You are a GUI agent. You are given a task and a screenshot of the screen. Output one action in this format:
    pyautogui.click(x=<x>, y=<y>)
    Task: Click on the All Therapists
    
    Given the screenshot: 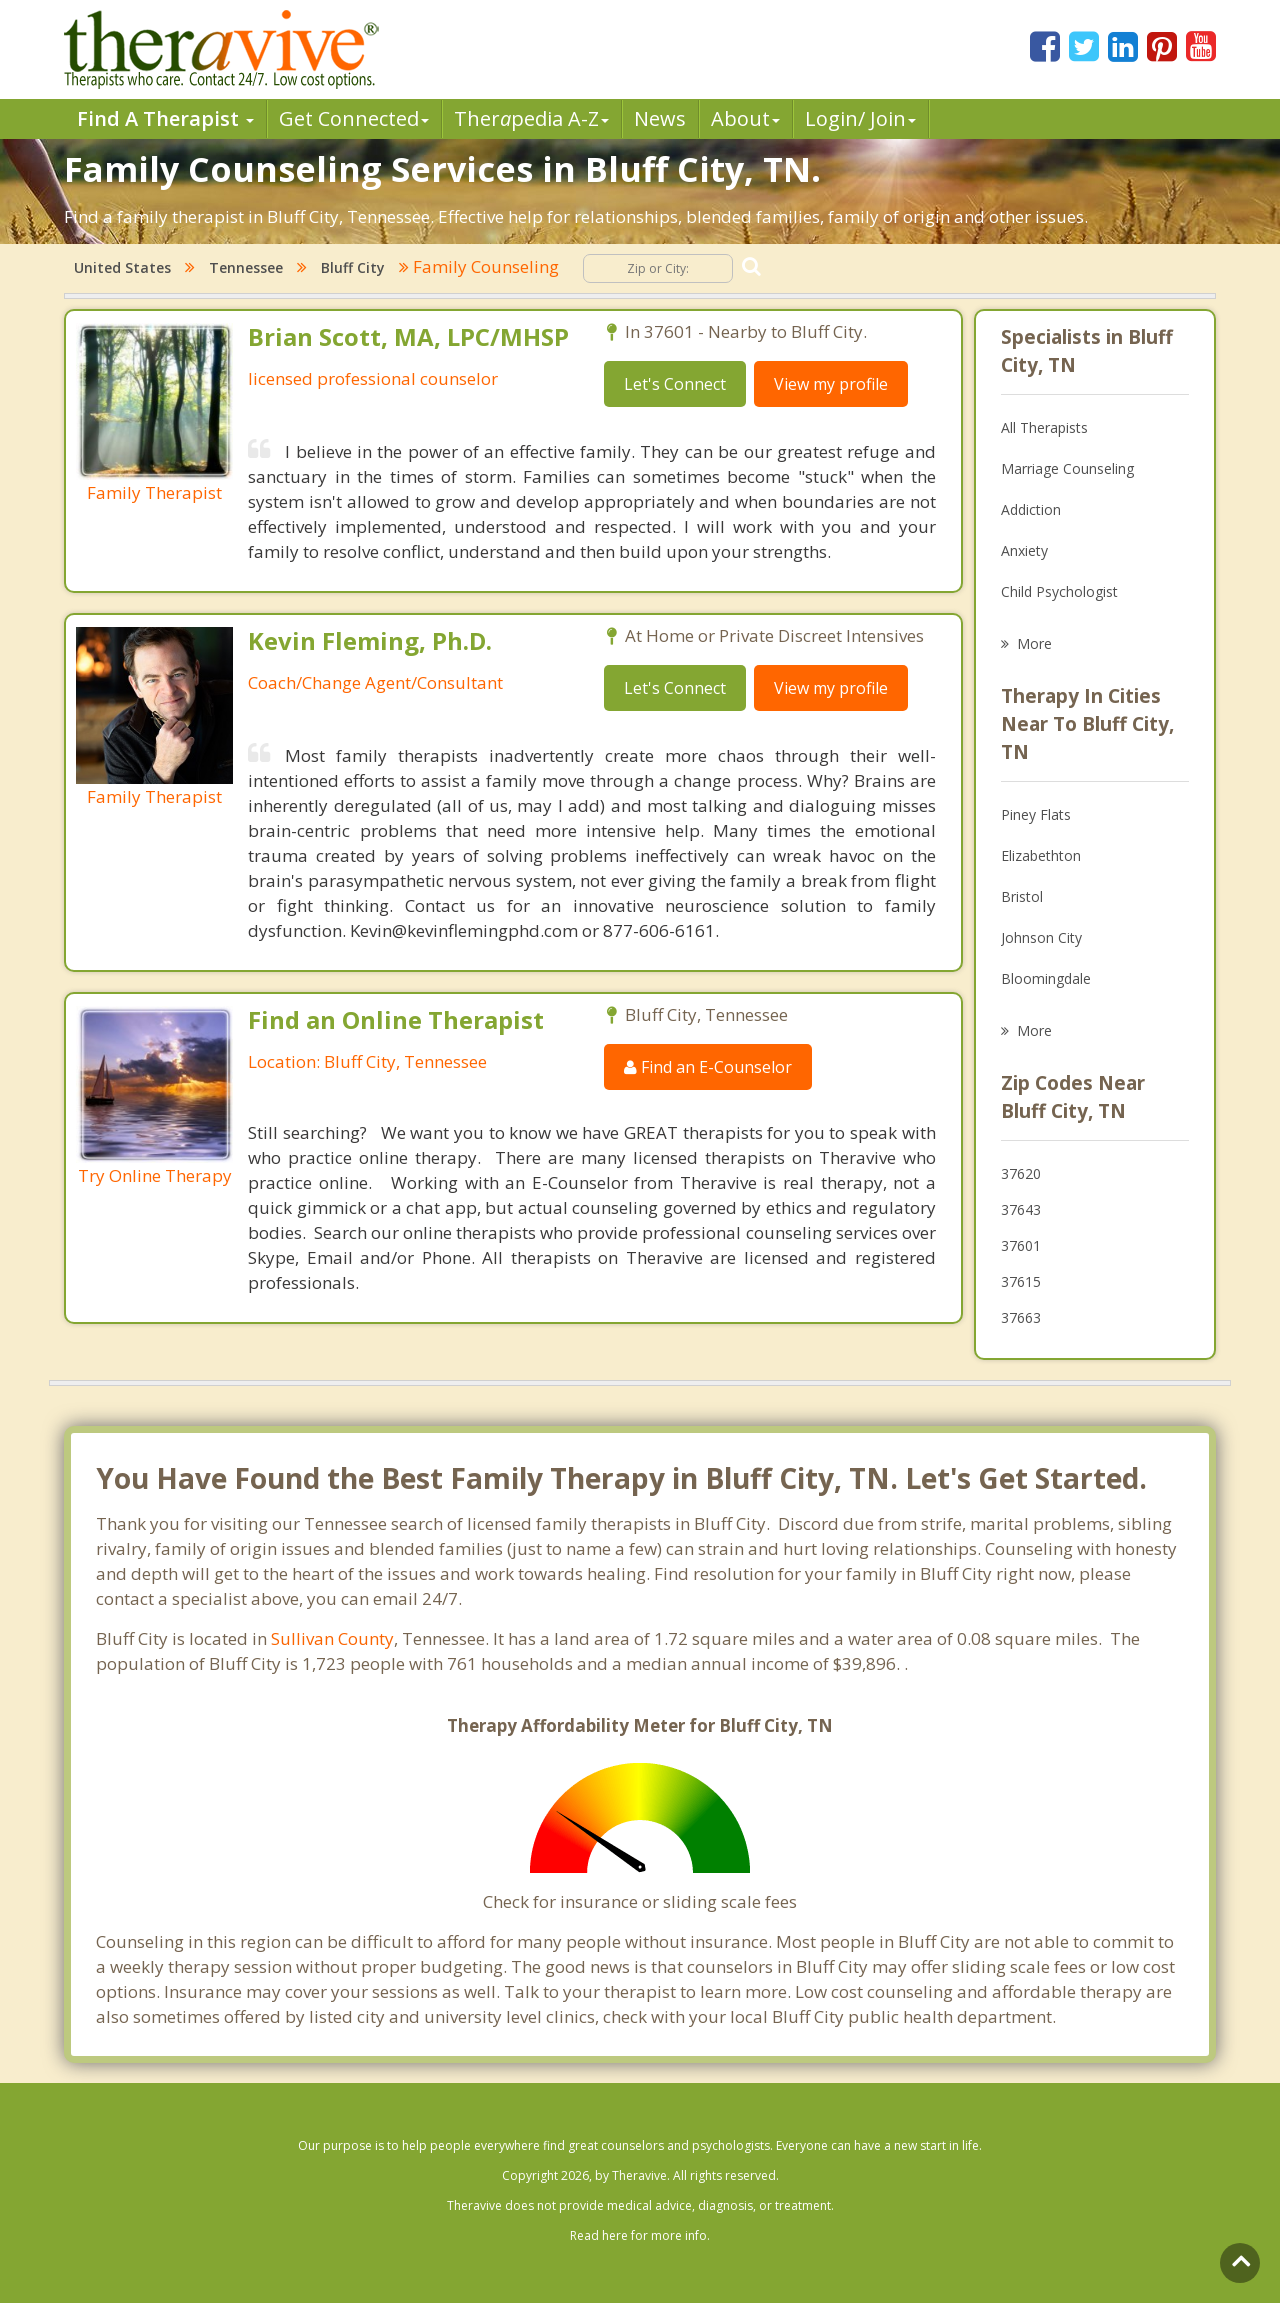 What is the action you would take?
    pyautogui.click(x=1044, y=427)
    